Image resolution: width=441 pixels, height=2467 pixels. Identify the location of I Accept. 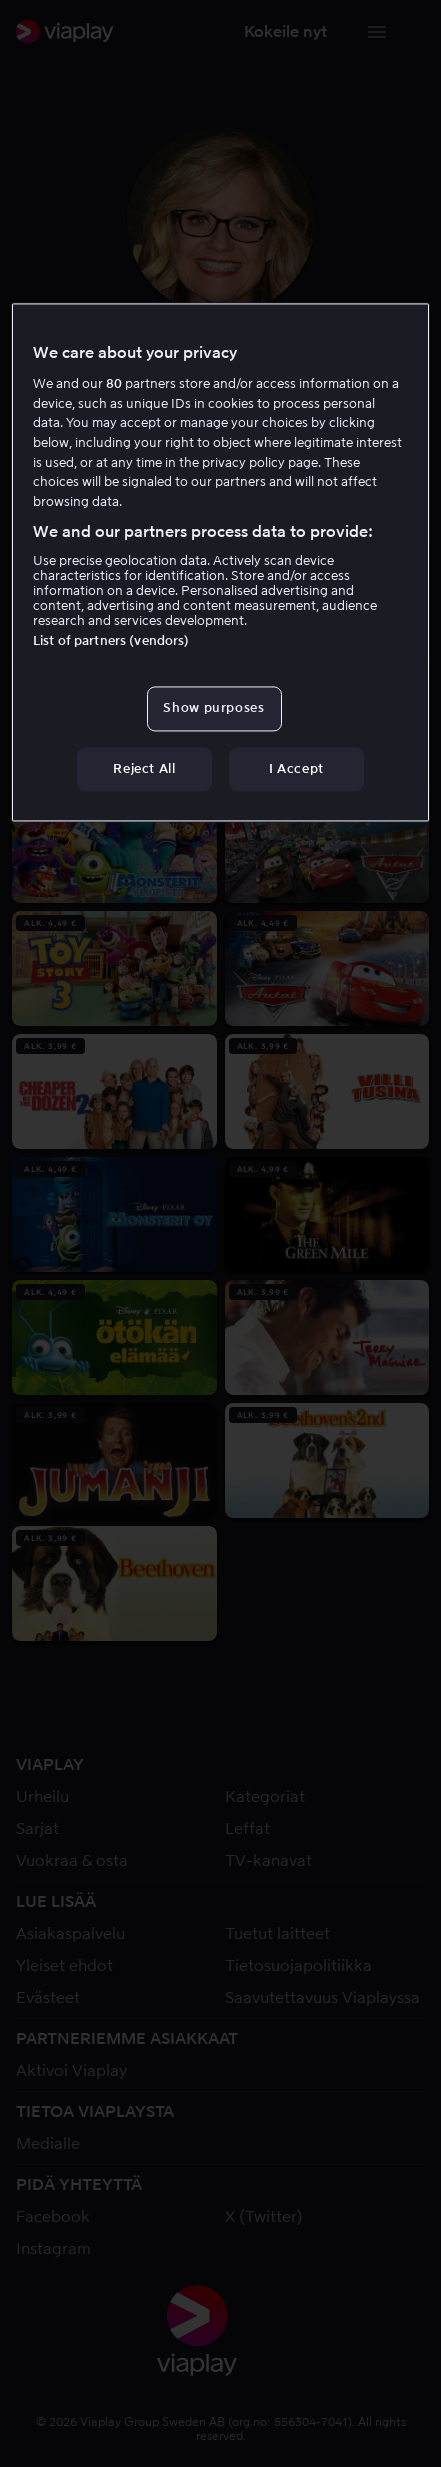
(296, 768).